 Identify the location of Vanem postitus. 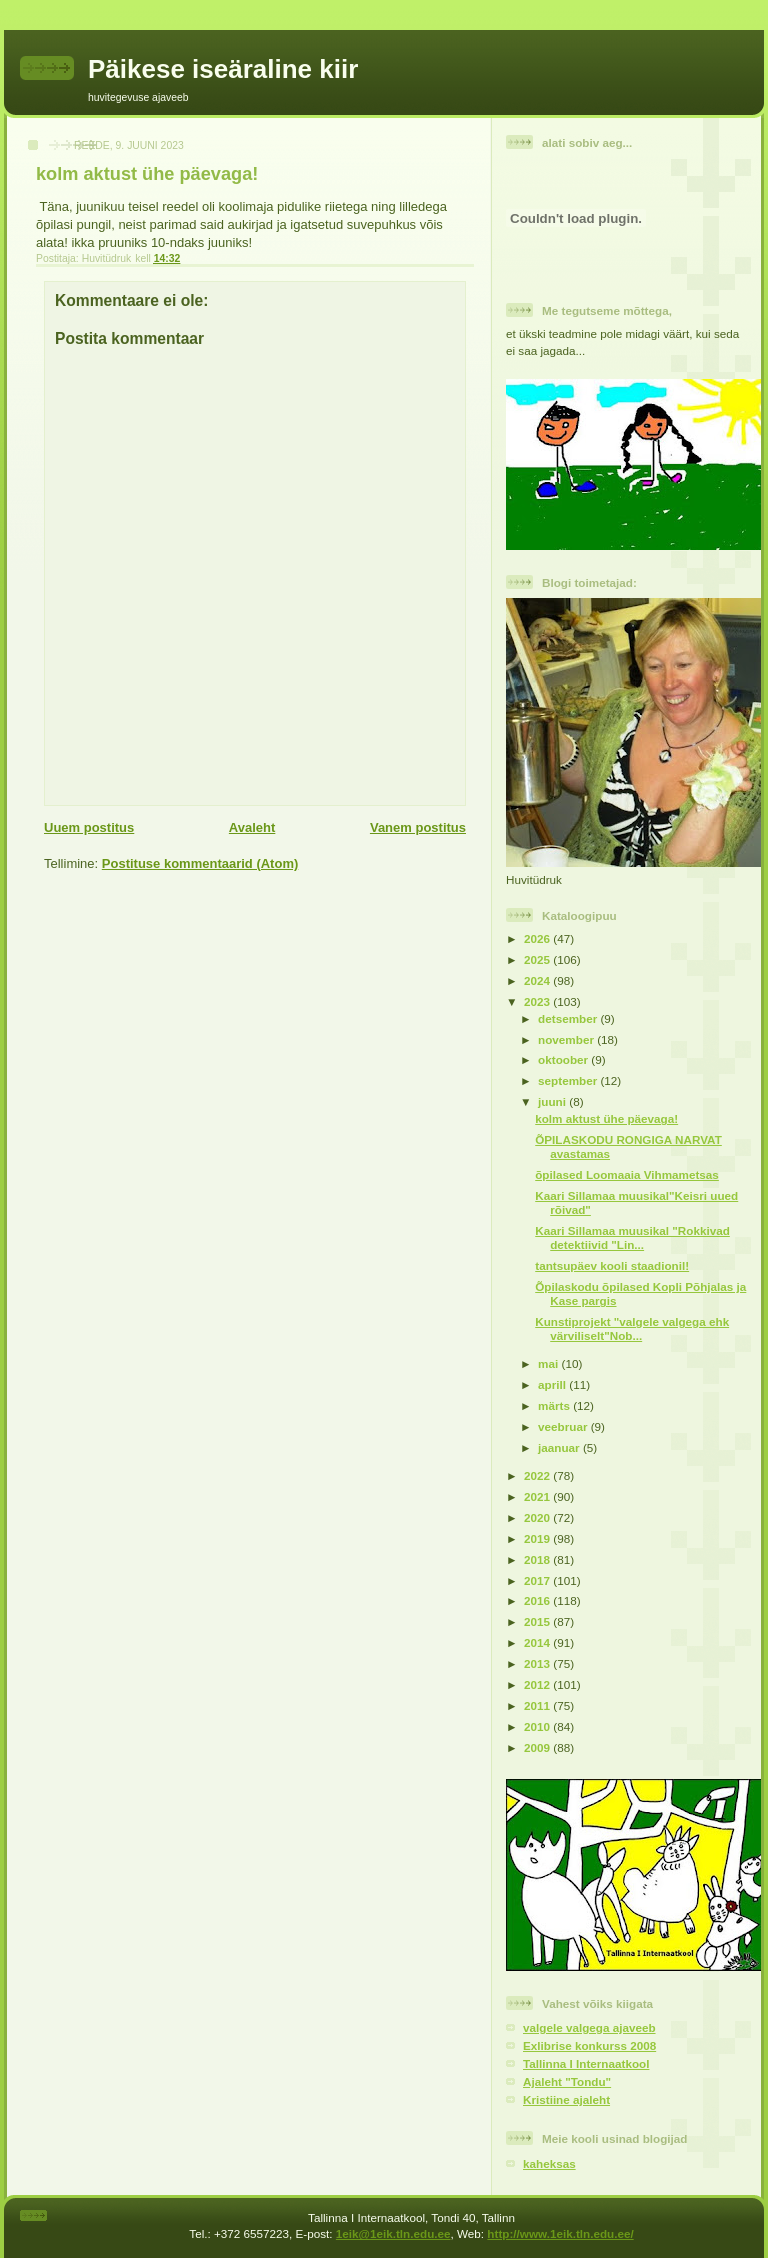
(418, 827).